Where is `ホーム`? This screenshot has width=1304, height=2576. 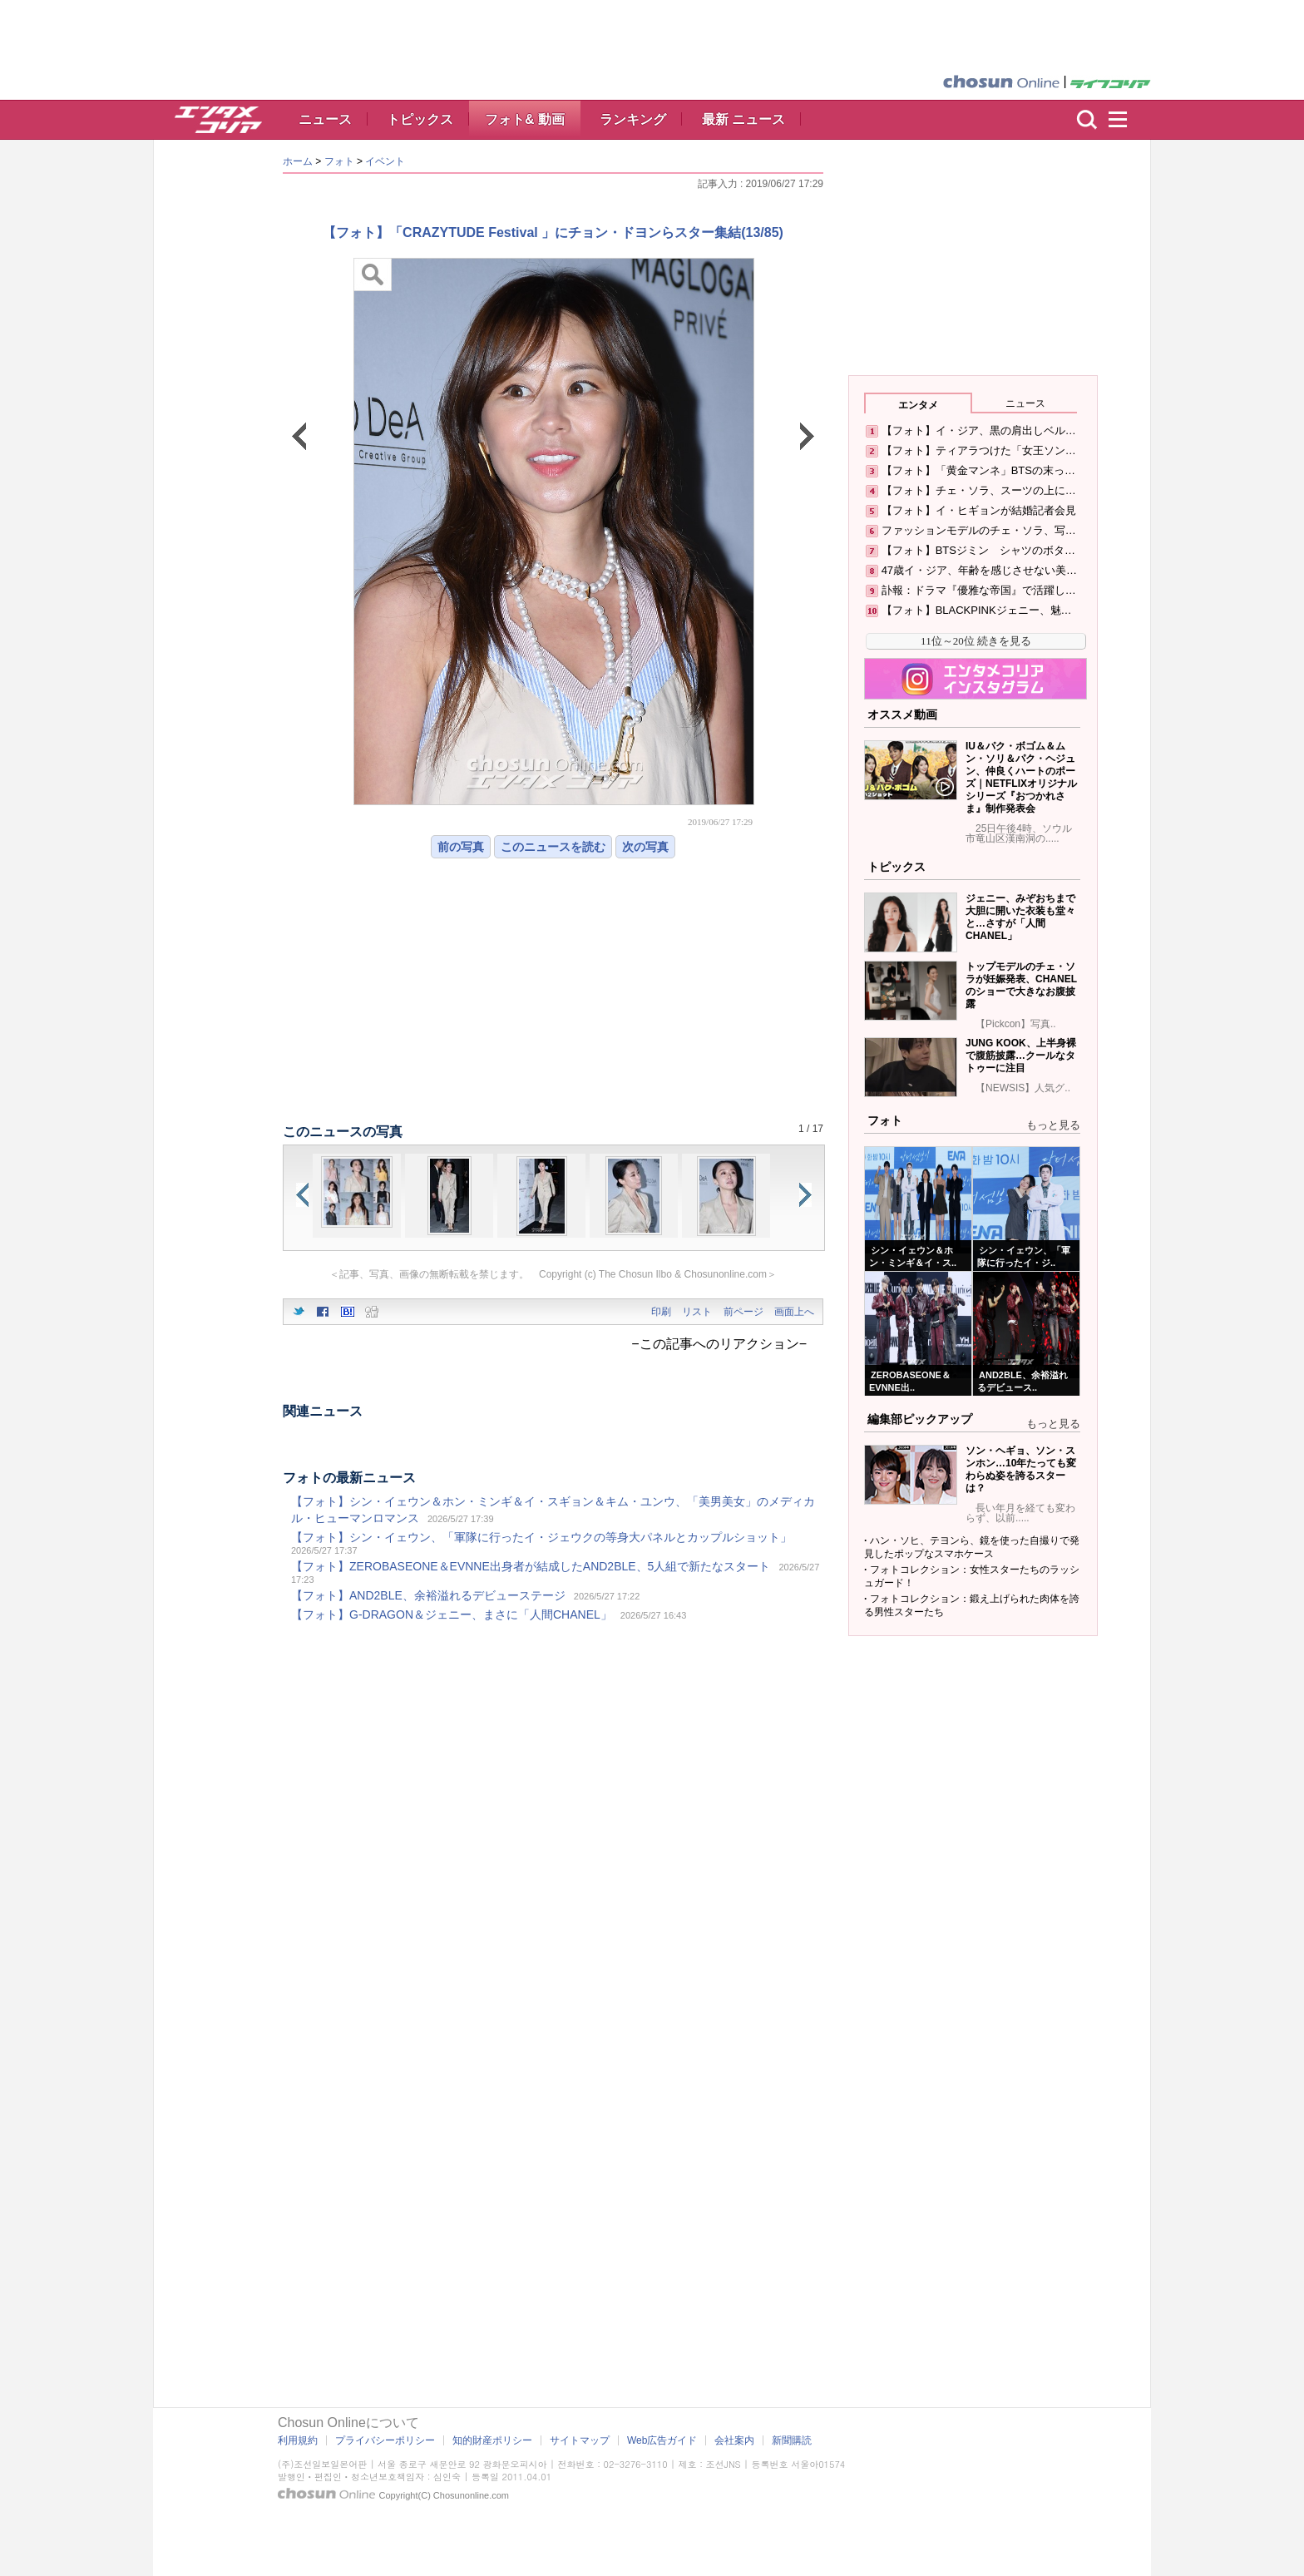
ホーム is located at coordinates (298, 161).